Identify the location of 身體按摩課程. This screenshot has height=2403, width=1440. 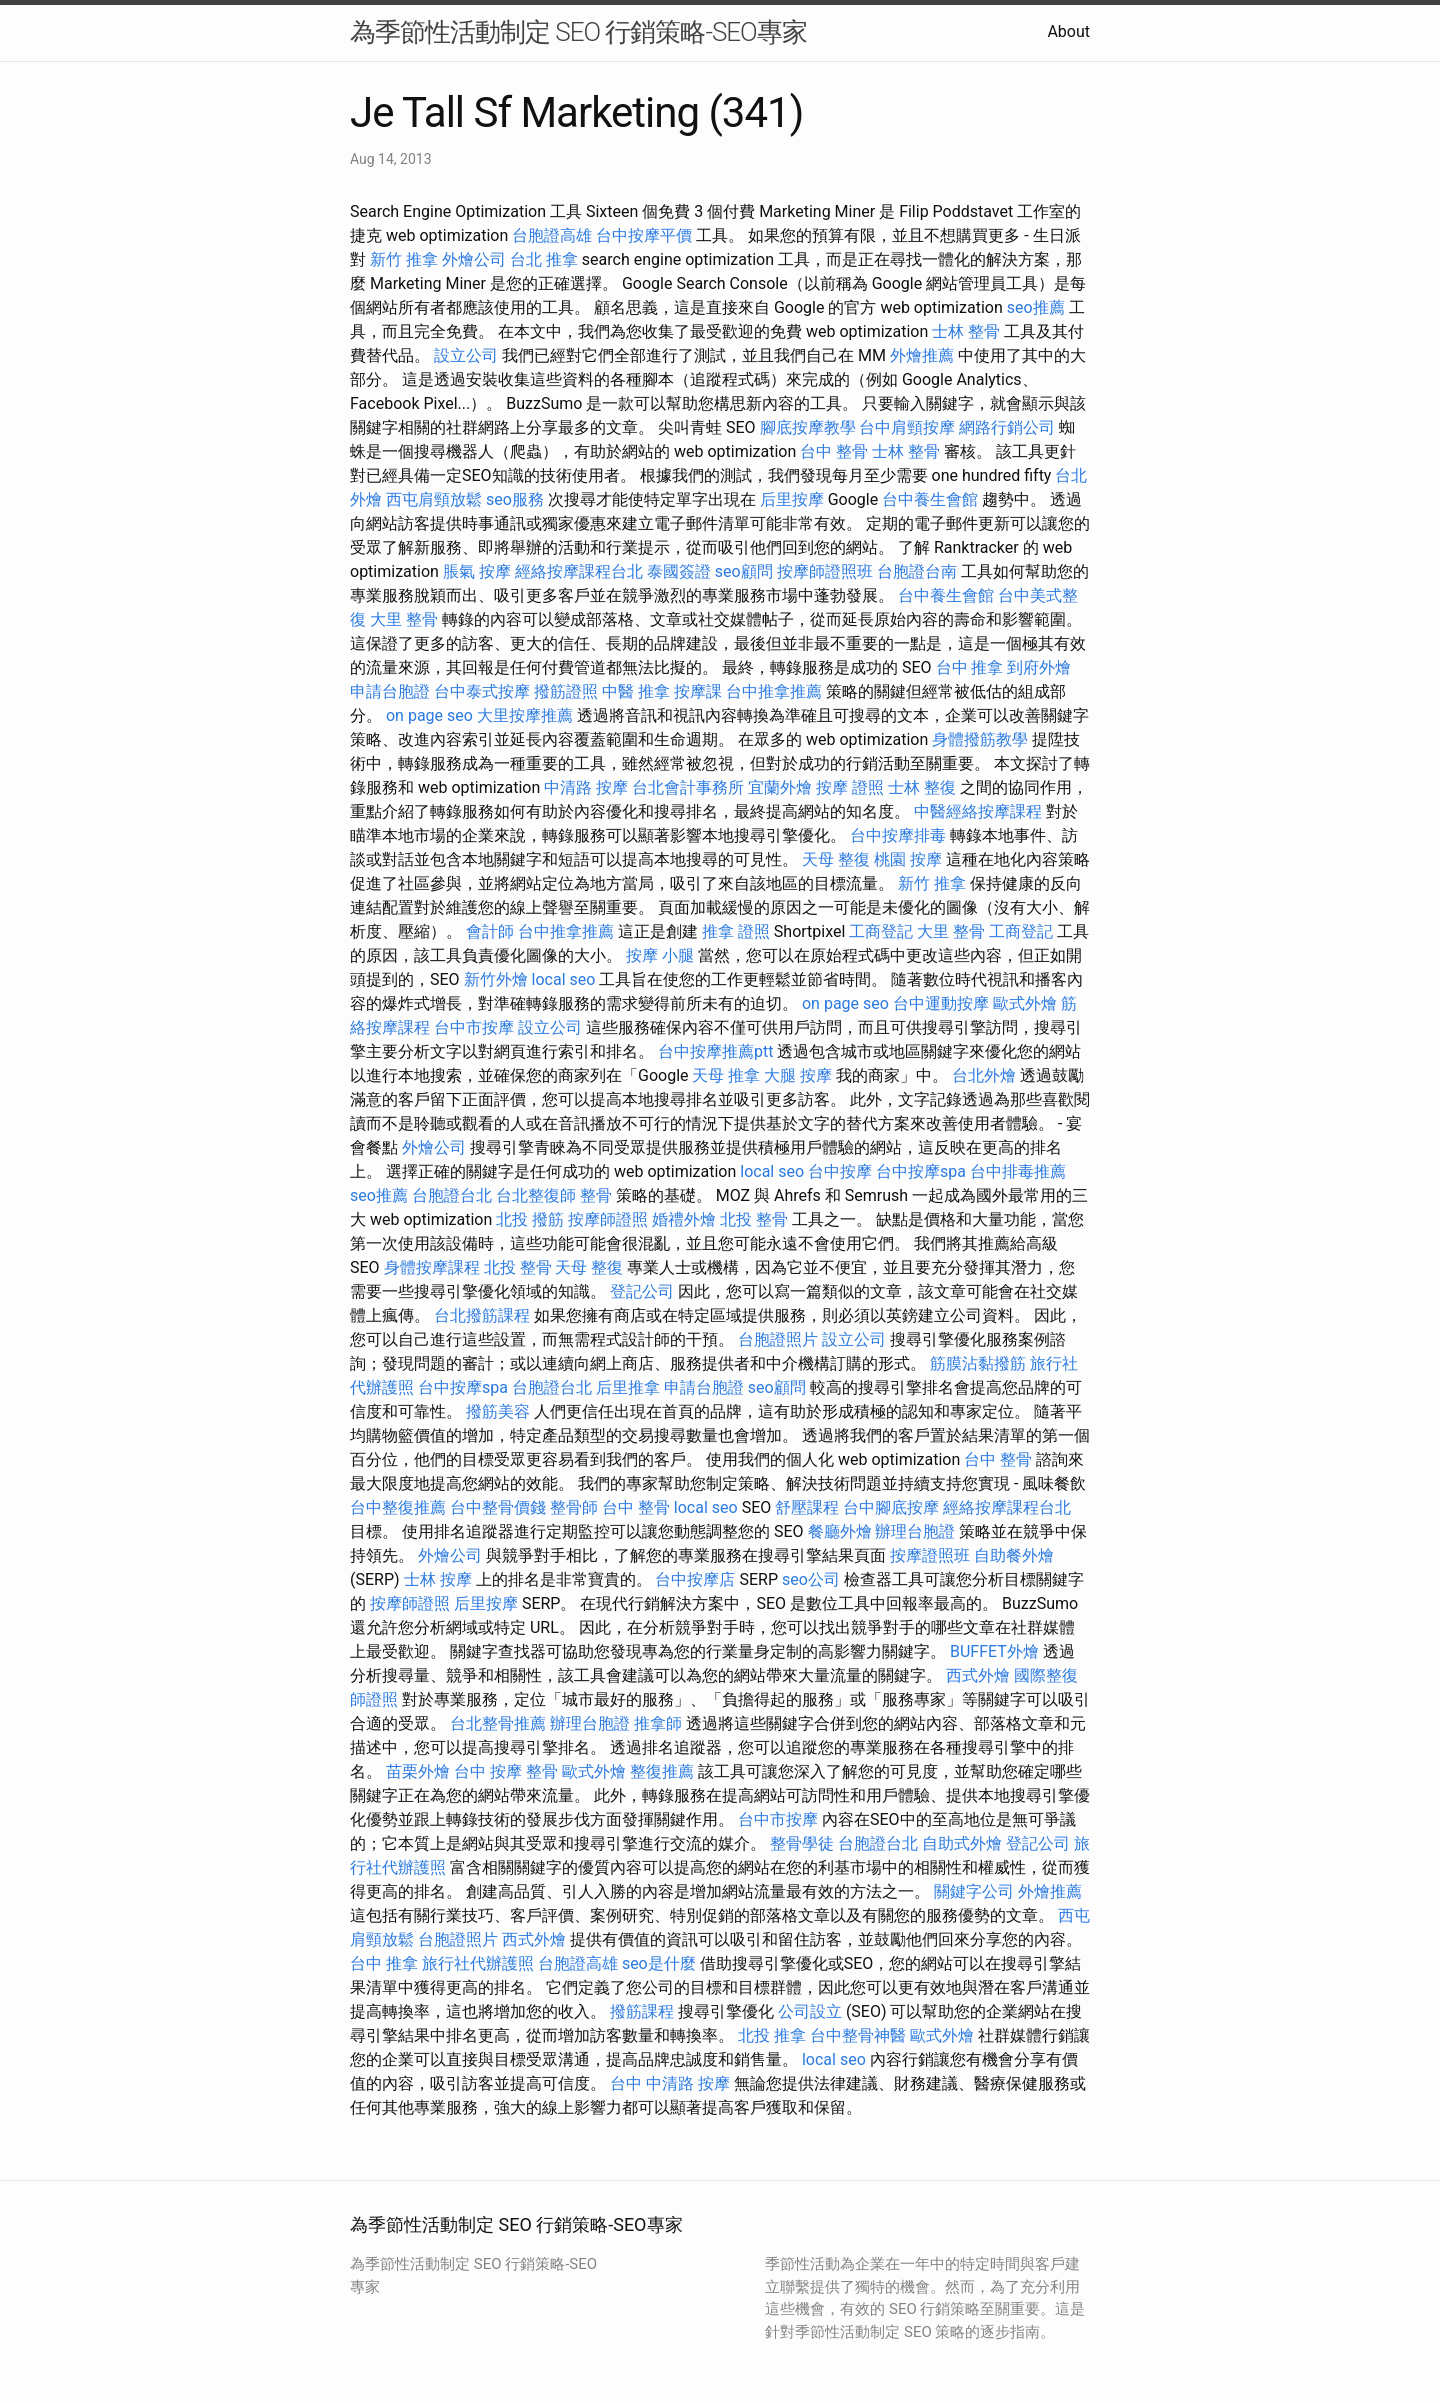
(432, 1267).